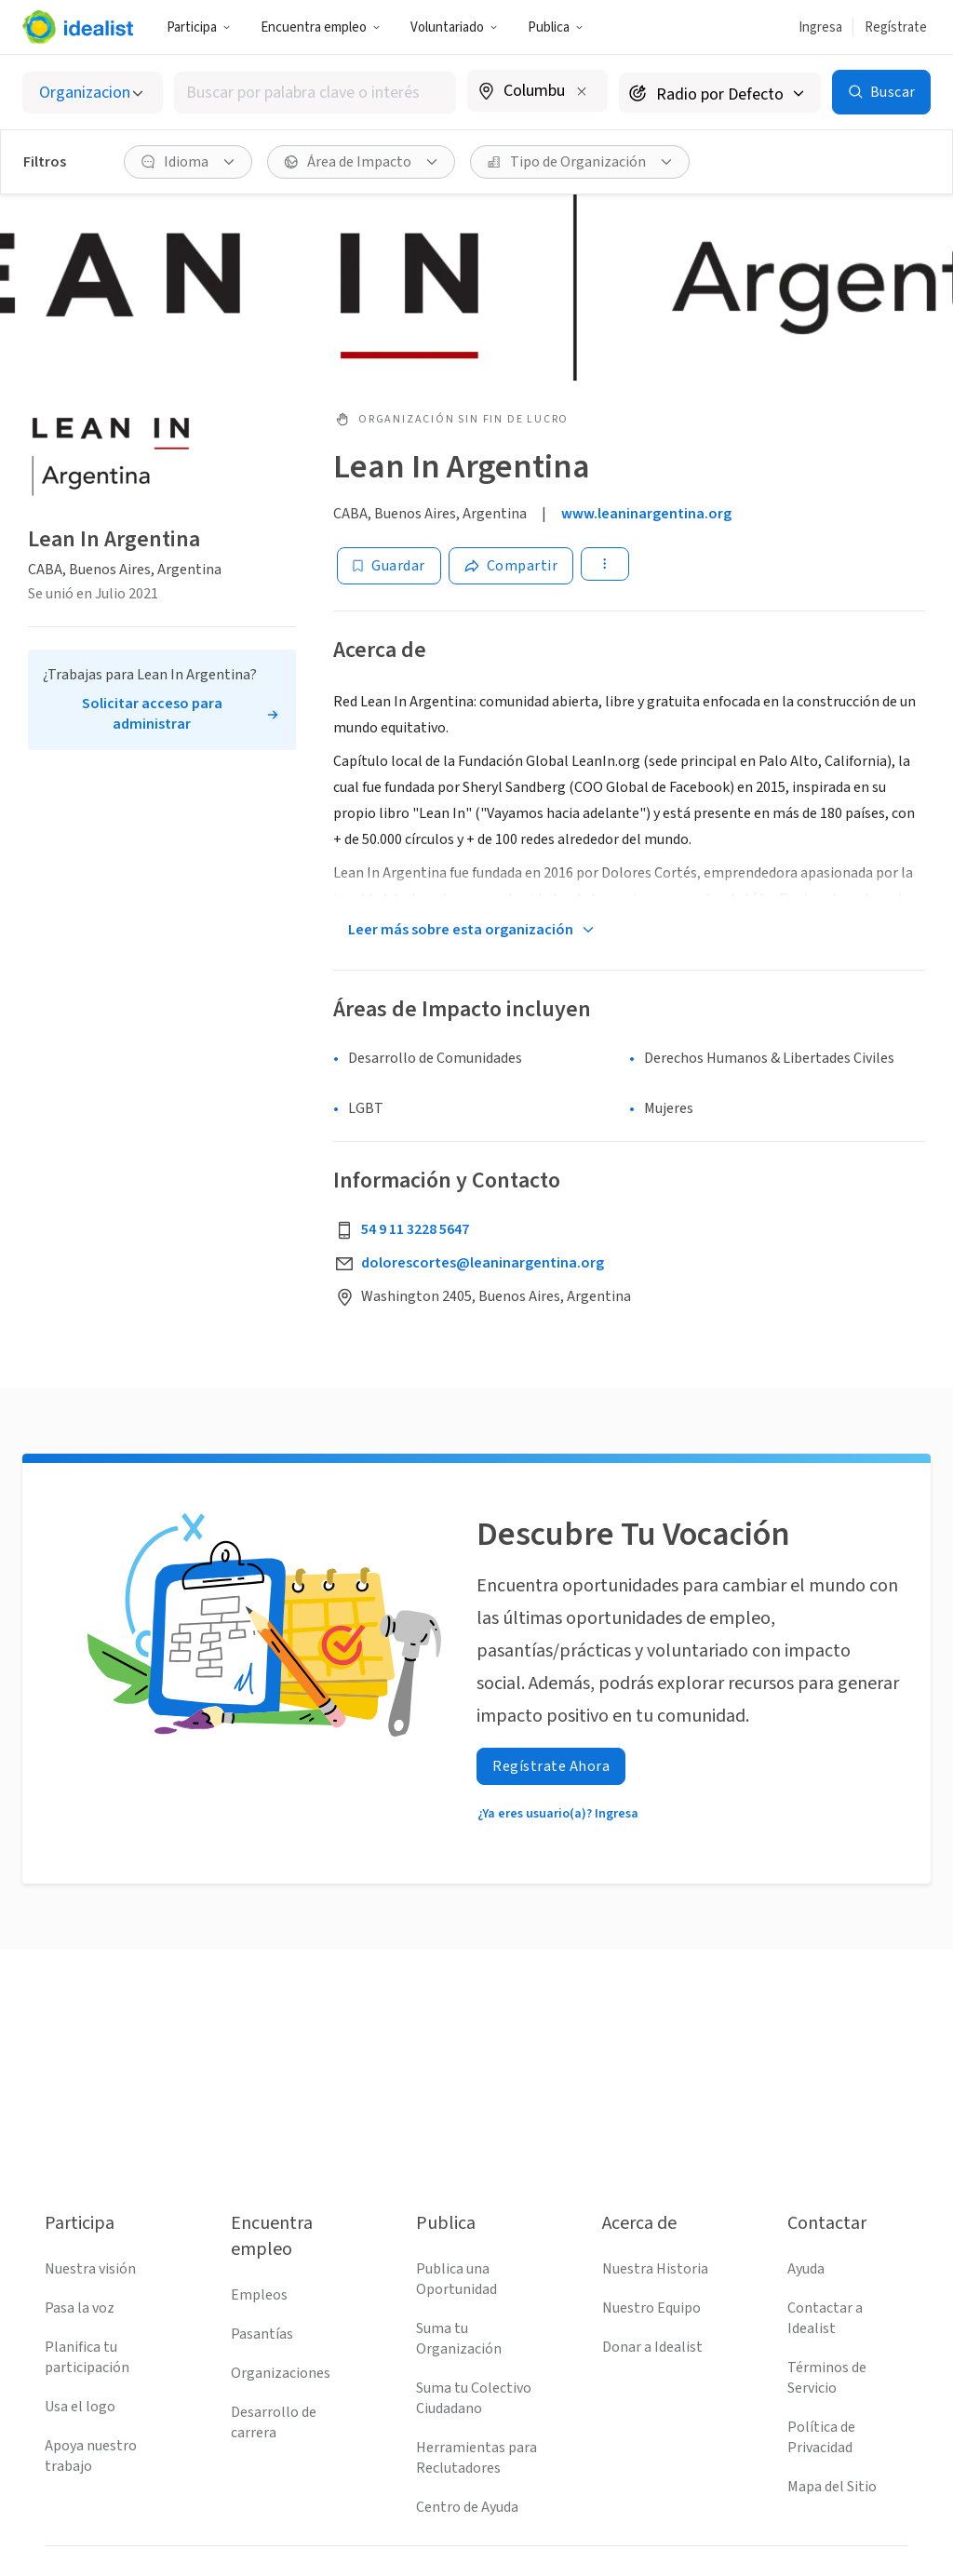 The width and height of the screenshot is (953, 2576). I want to click on Participa, so click(199, 27).